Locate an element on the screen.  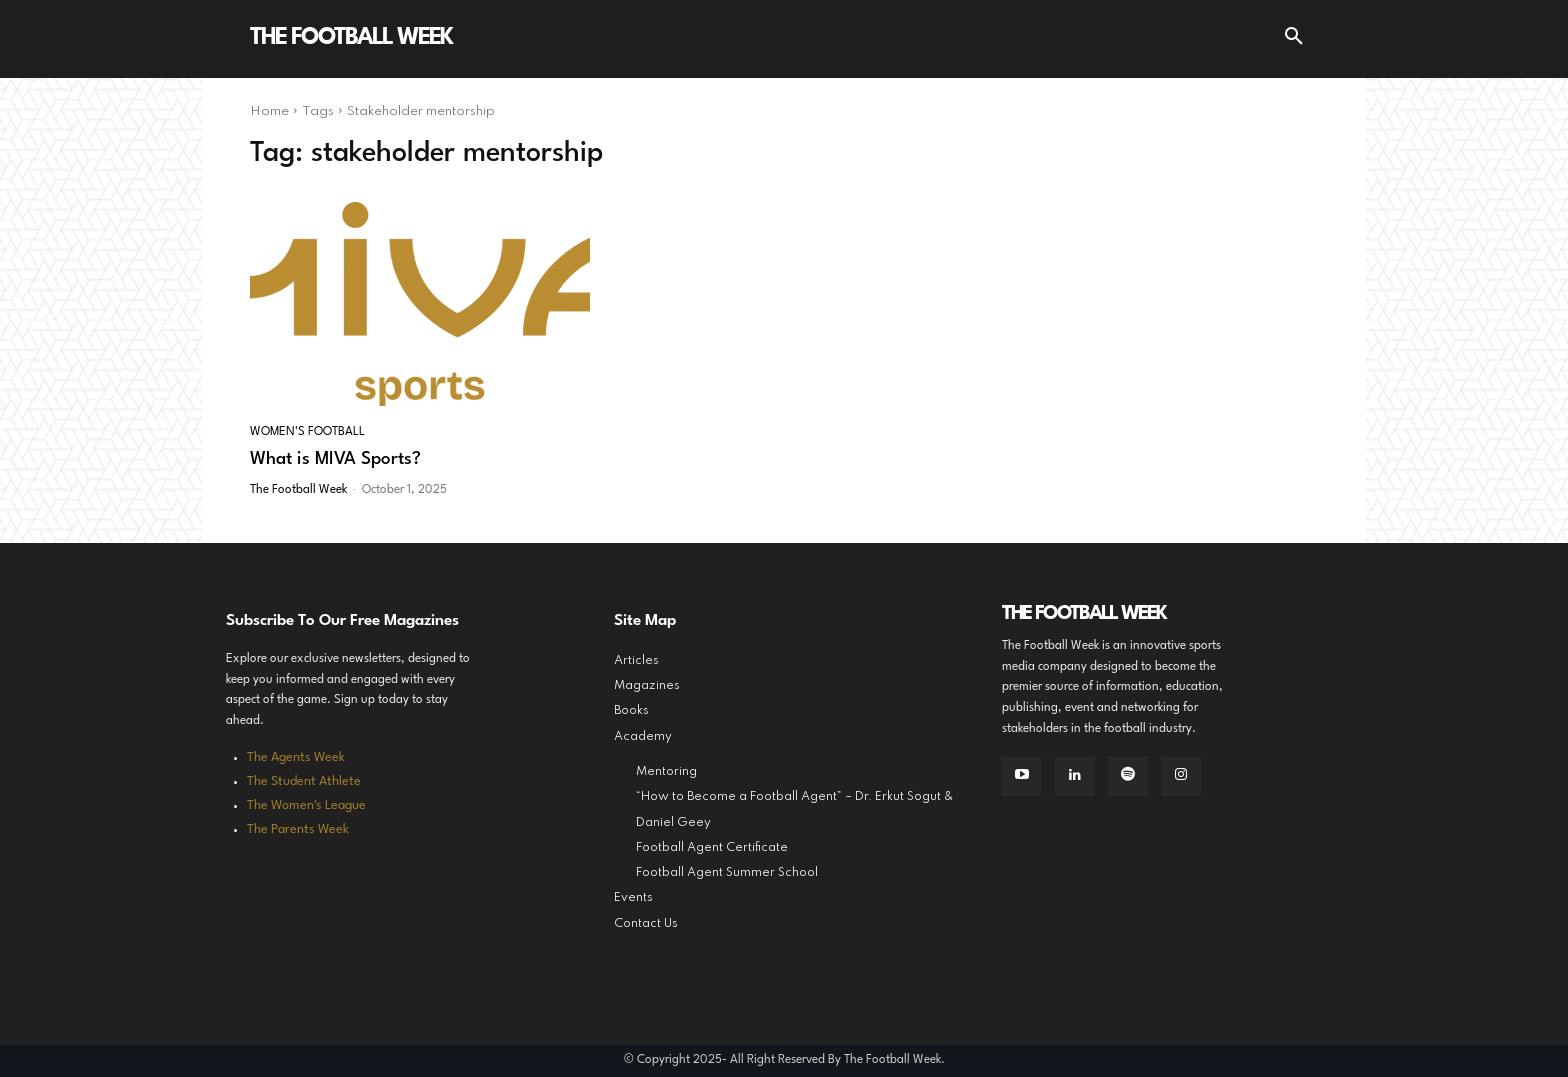
[button] is located at coordinates (1294, 39).